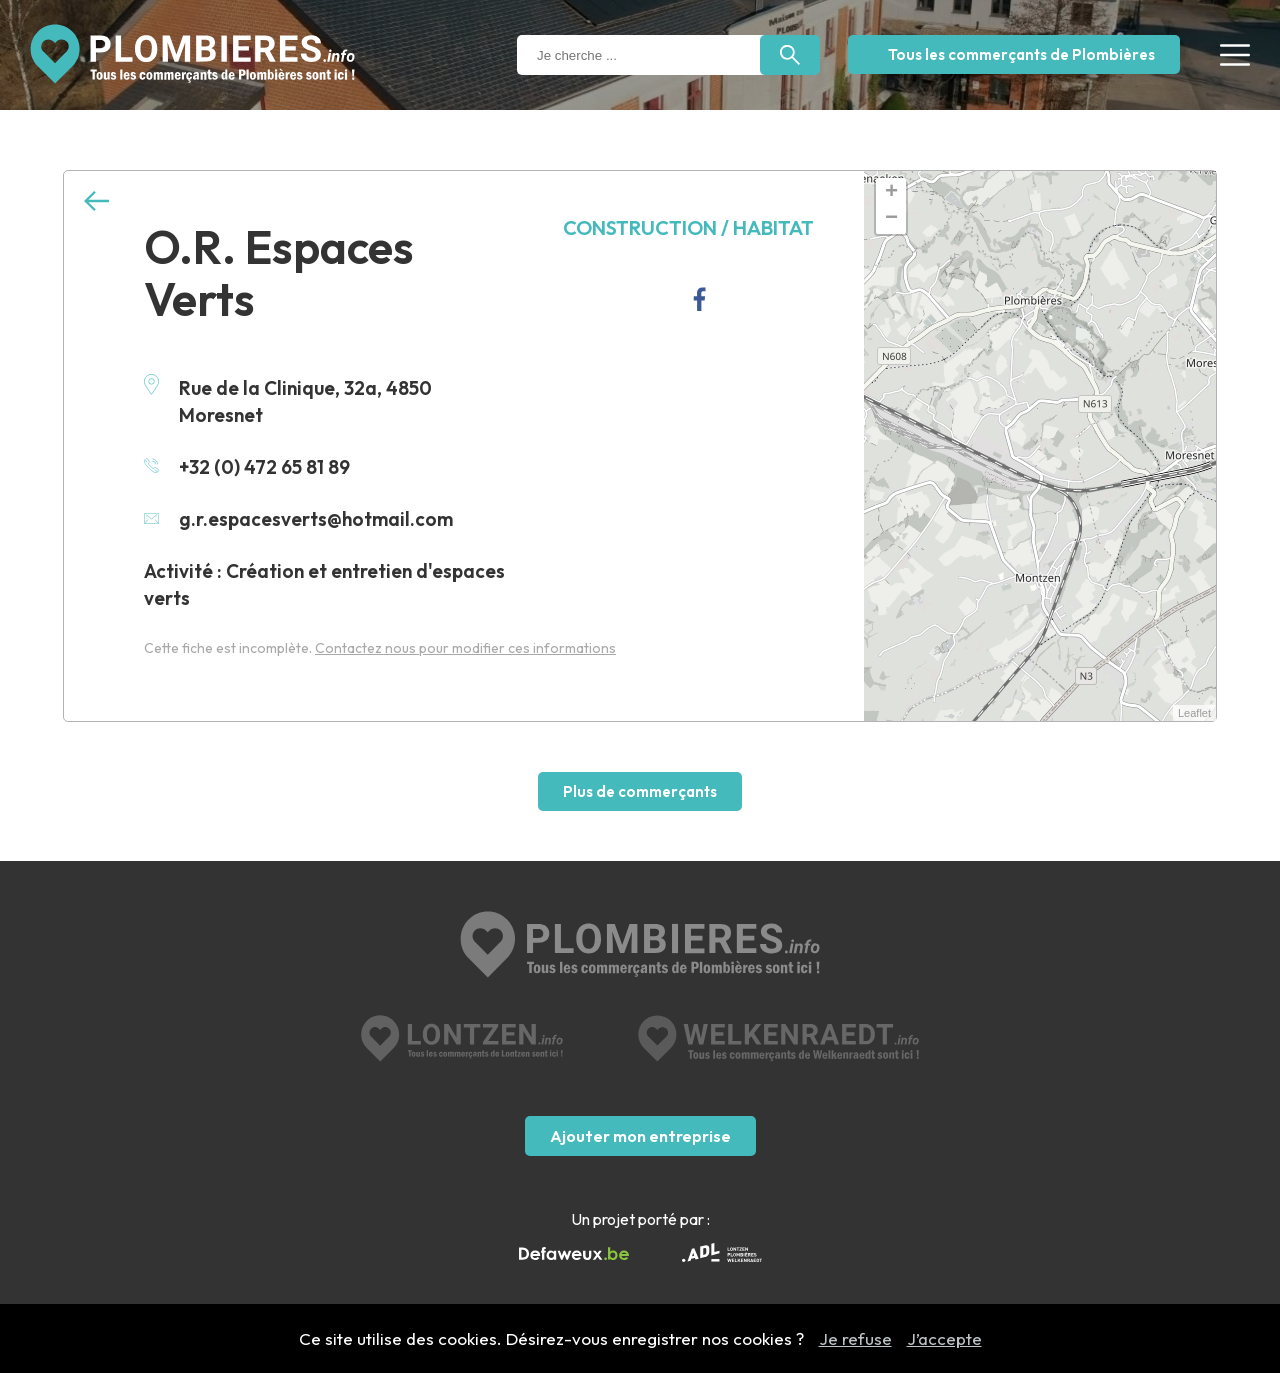  I want to click on Contactez nous pour modifier ces informations, so click(465, 648).